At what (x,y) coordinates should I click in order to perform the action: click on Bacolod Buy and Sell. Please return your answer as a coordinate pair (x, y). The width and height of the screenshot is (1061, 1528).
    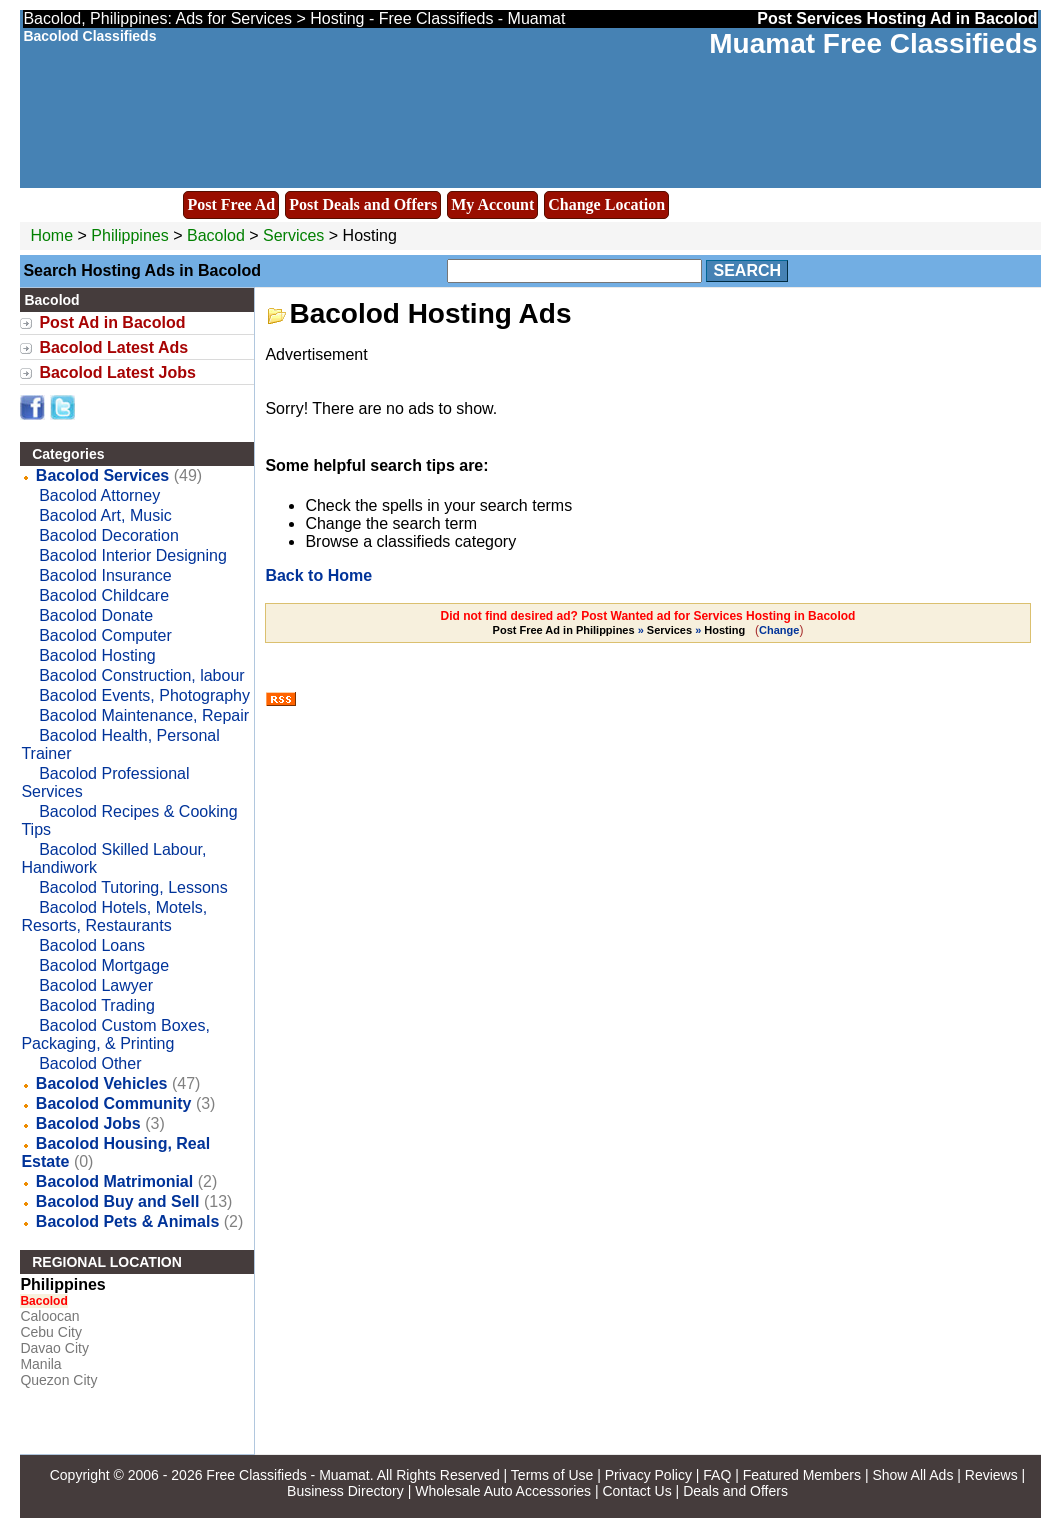
    Looking at the image, I should click on (118, 1201).